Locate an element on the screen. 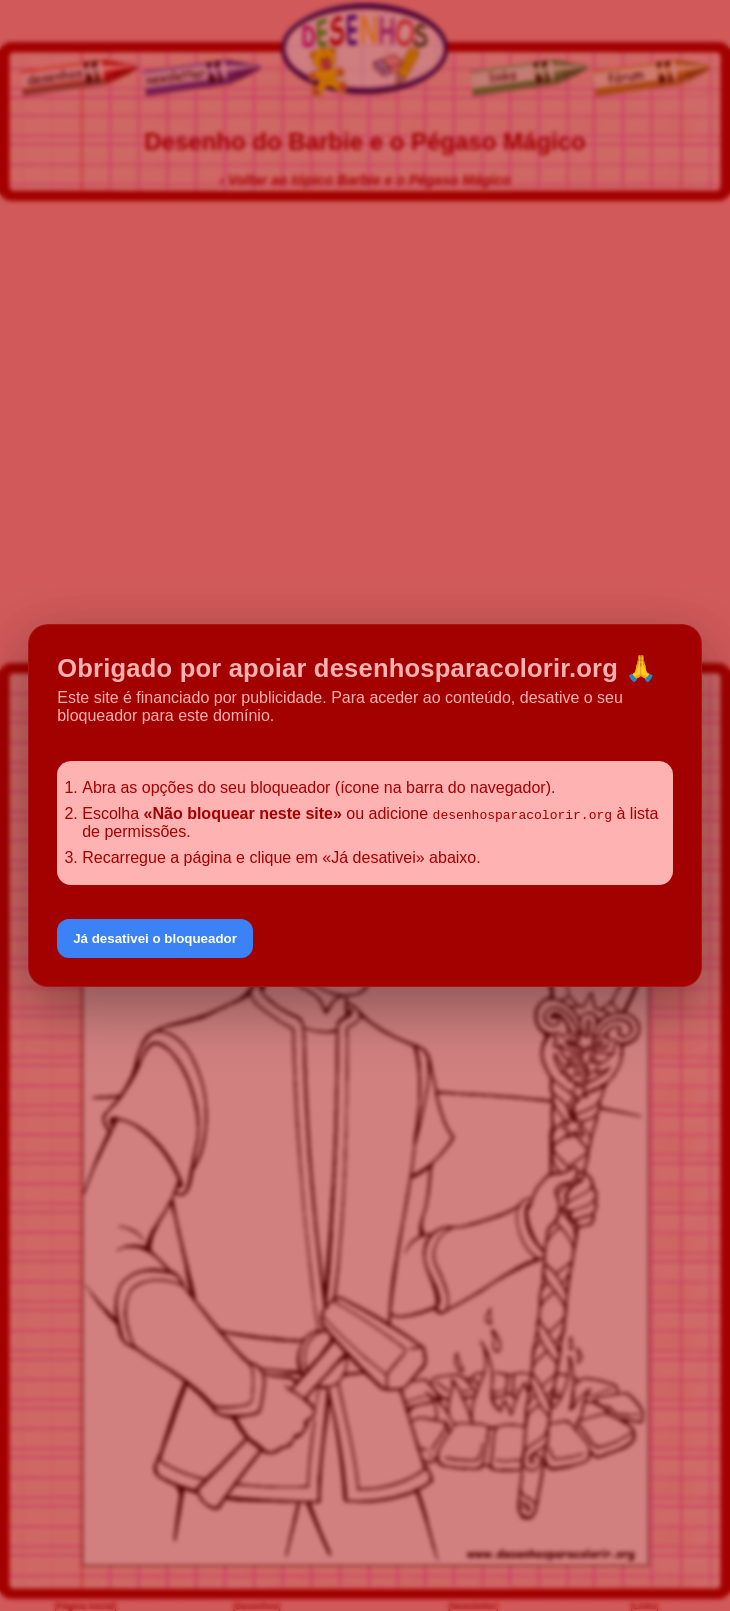 The image size is (730, 1611). Já desativei o bloqueador is located at coordinates (155, 938).